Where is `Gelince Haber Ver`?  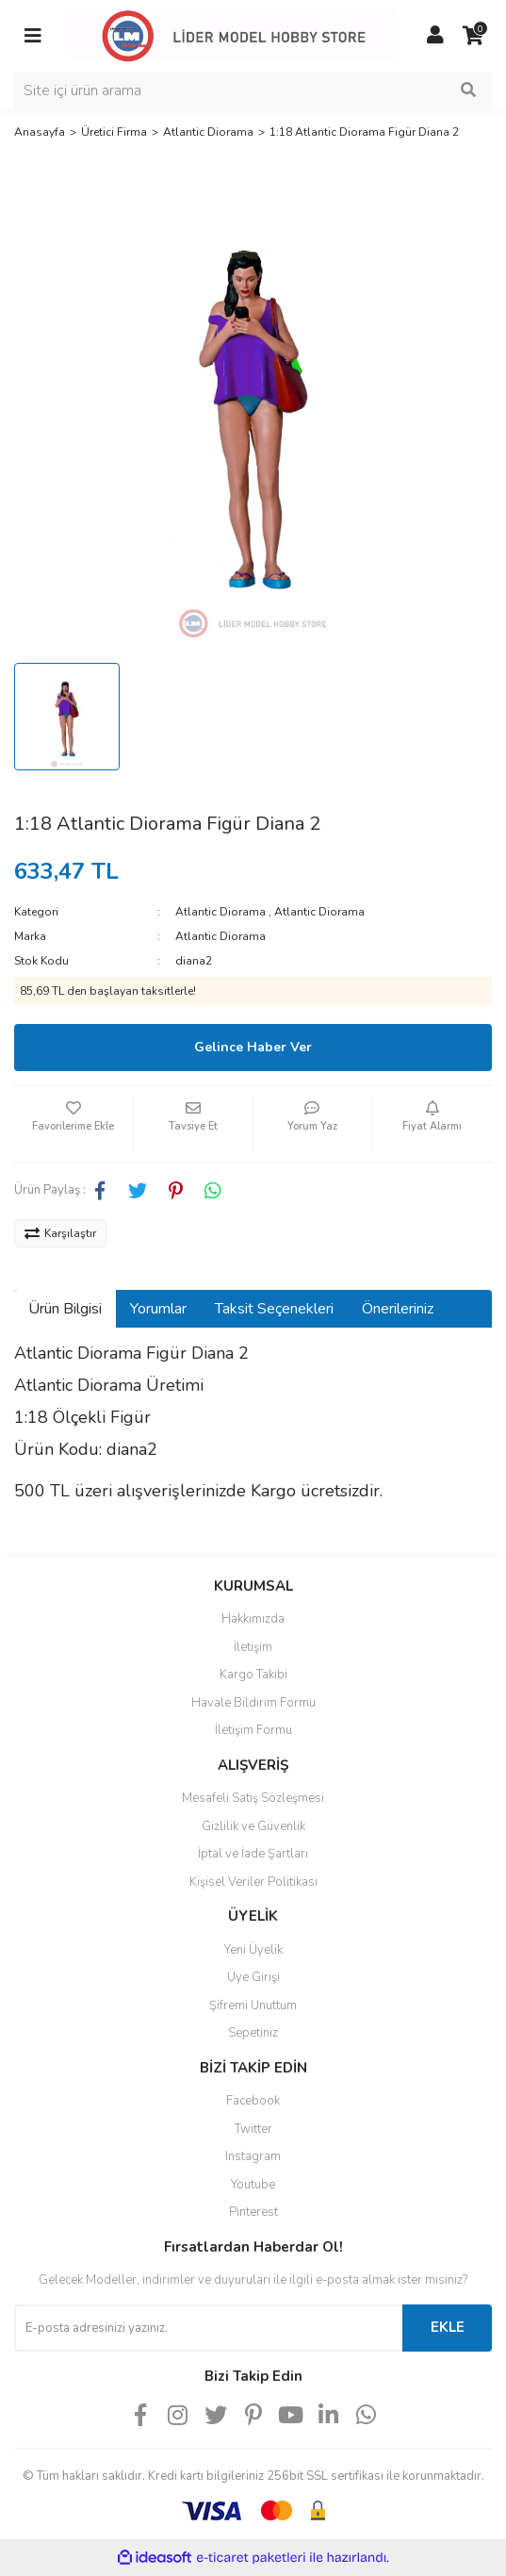 Gelince Haber Ver is located at coordinates (253, 1047).